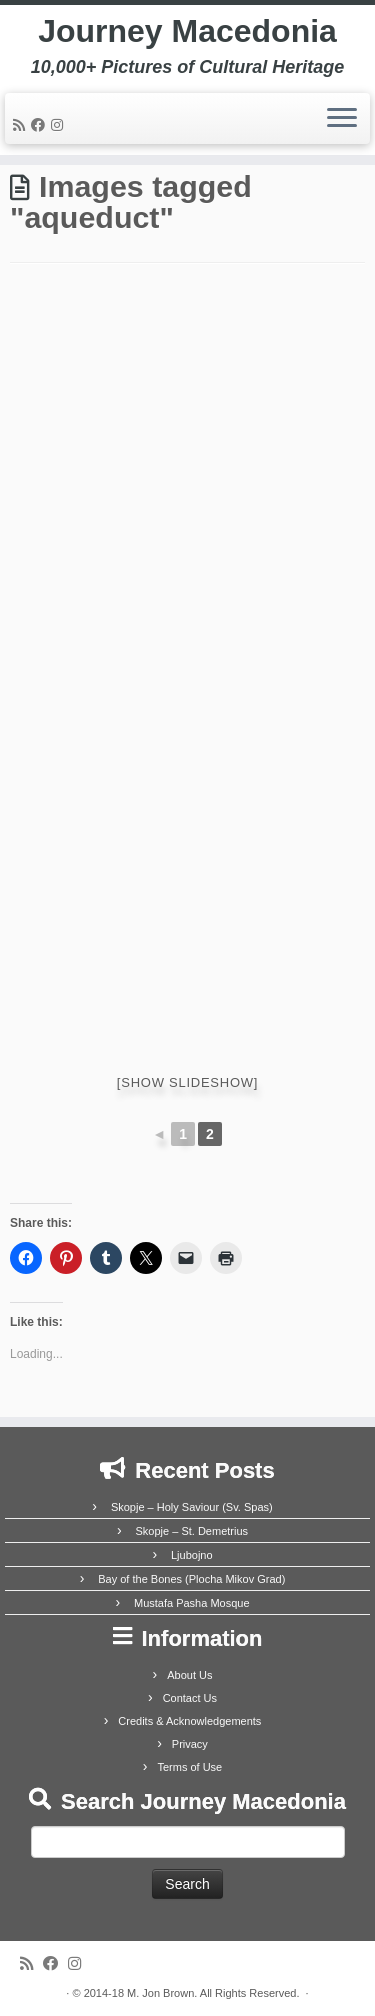 Image resolution: width=375 pixels, height=2016 pixels. What do you see at coordinates (192, 1507) in the screenshot?
I see `Skopje – Holy Saviour (Sv. Spas)` at bounding box center [192, 1507].